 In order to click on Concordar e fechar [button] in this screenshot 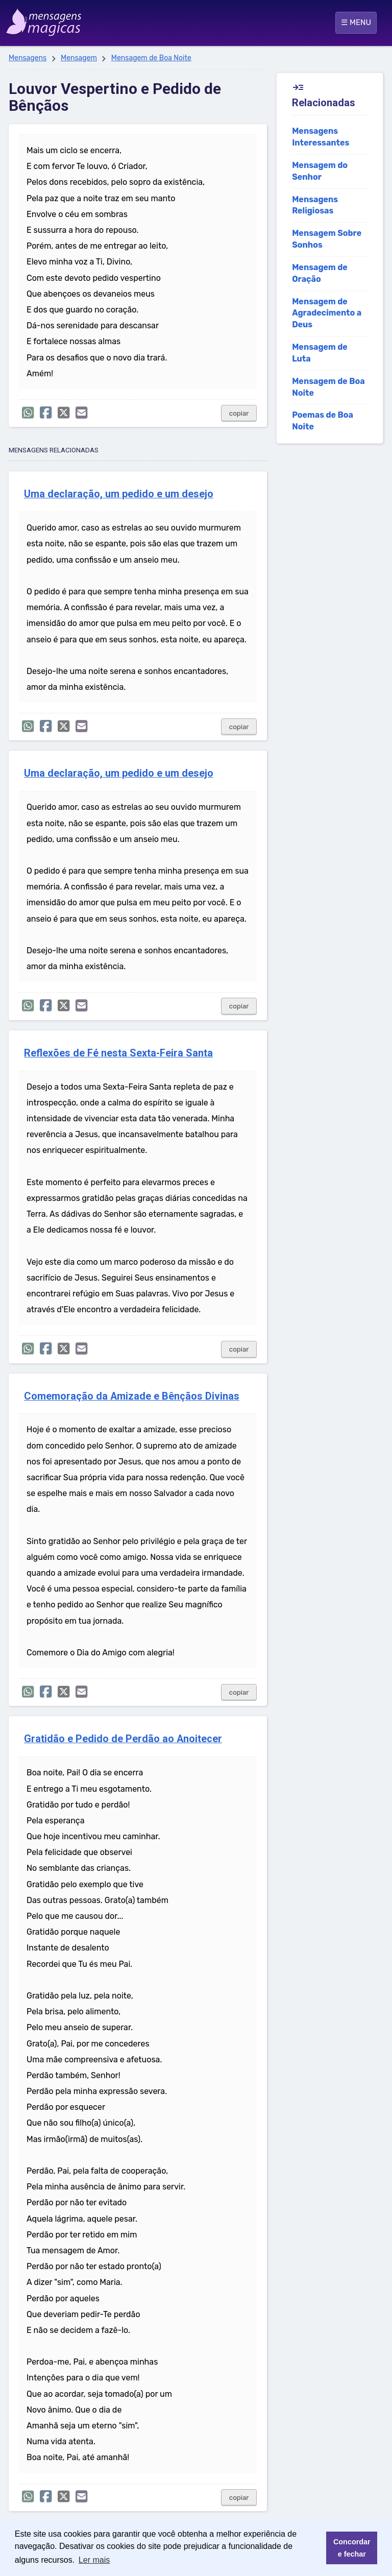, I will do `click(352, 2548)`.